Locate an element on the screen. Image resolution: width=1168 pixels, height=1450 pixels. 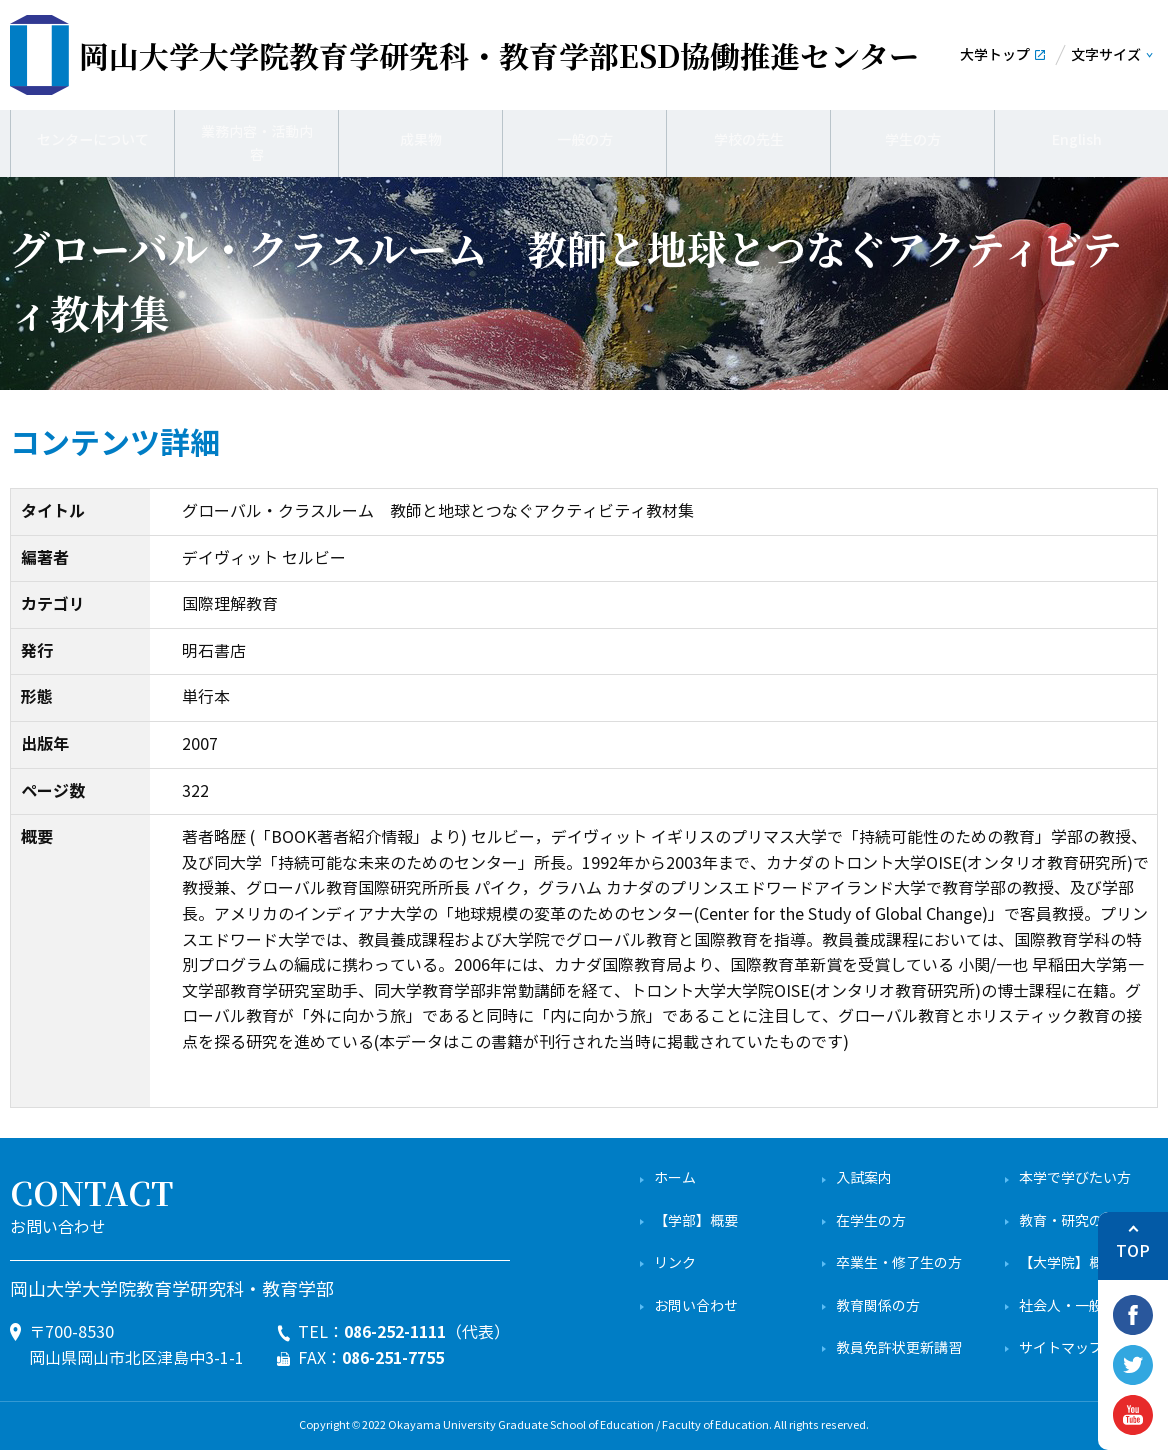
お問い合わせ is located at coordinates (696, 1306).